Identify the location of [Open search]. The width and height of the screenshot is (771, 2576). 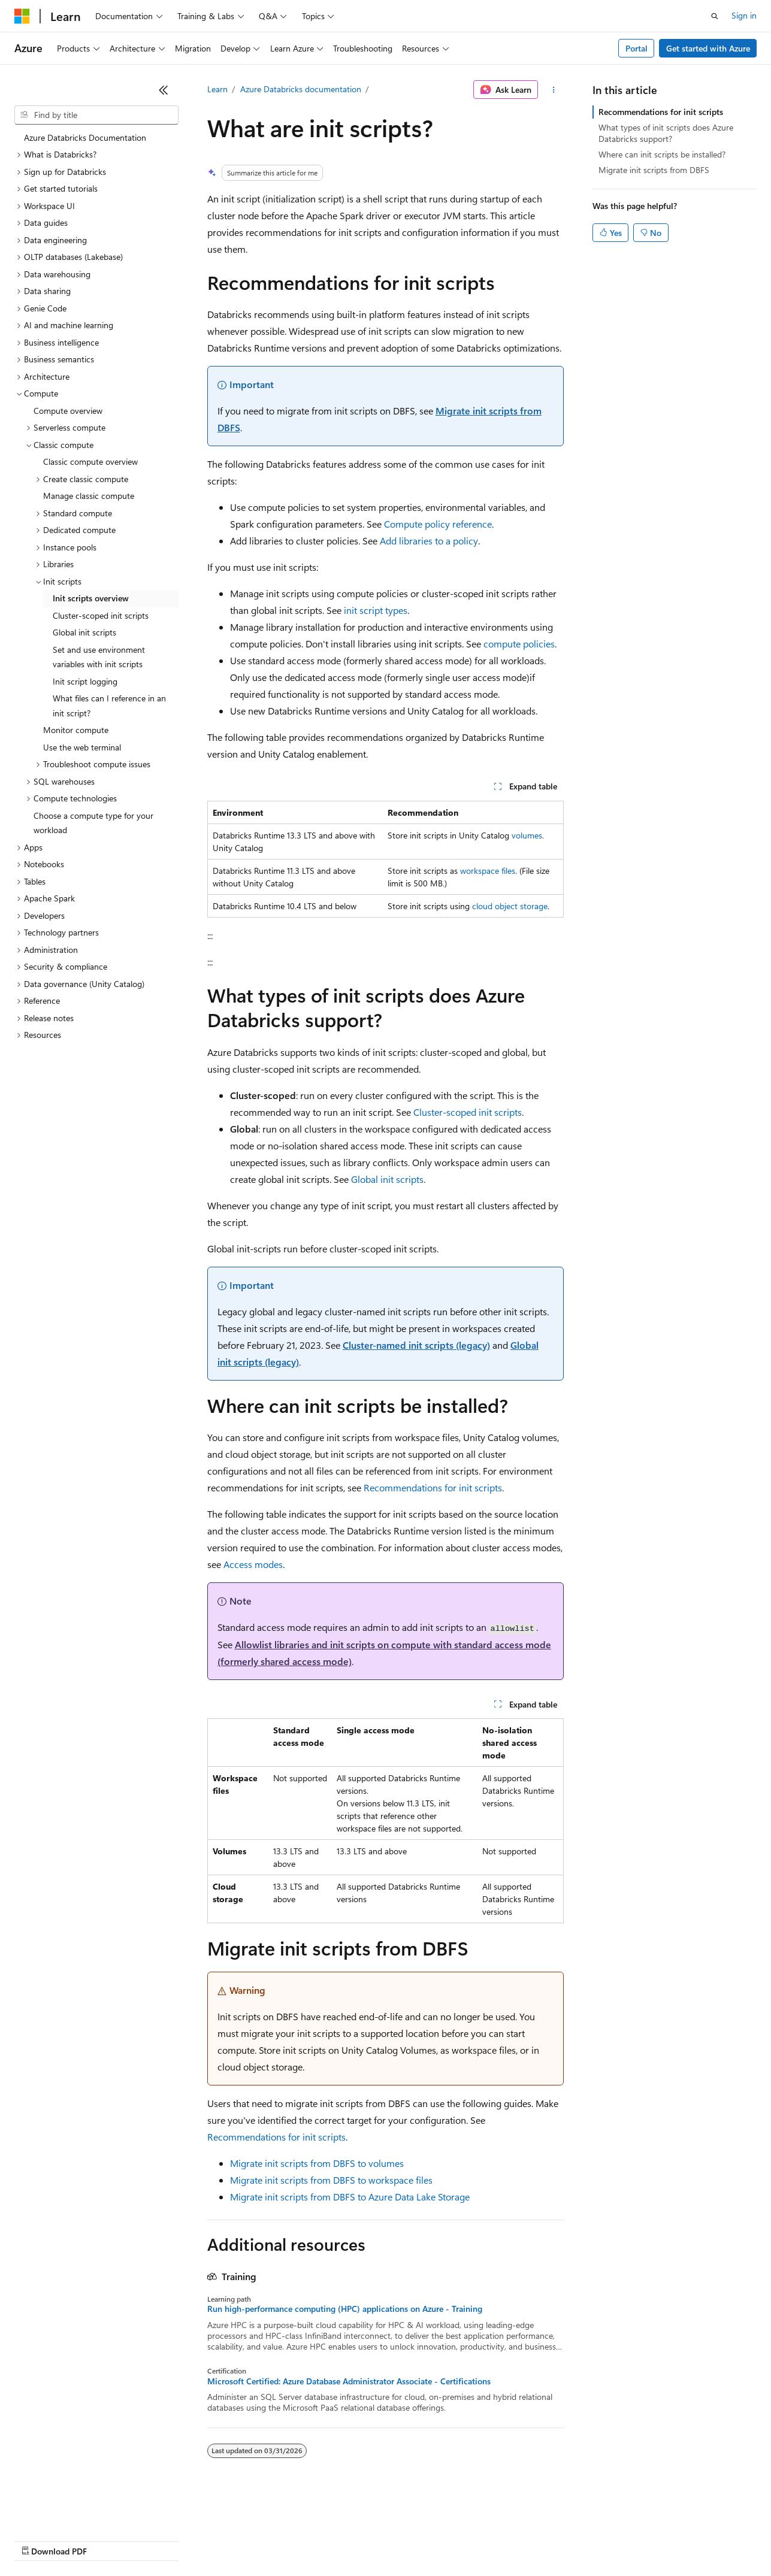
(715, 16).